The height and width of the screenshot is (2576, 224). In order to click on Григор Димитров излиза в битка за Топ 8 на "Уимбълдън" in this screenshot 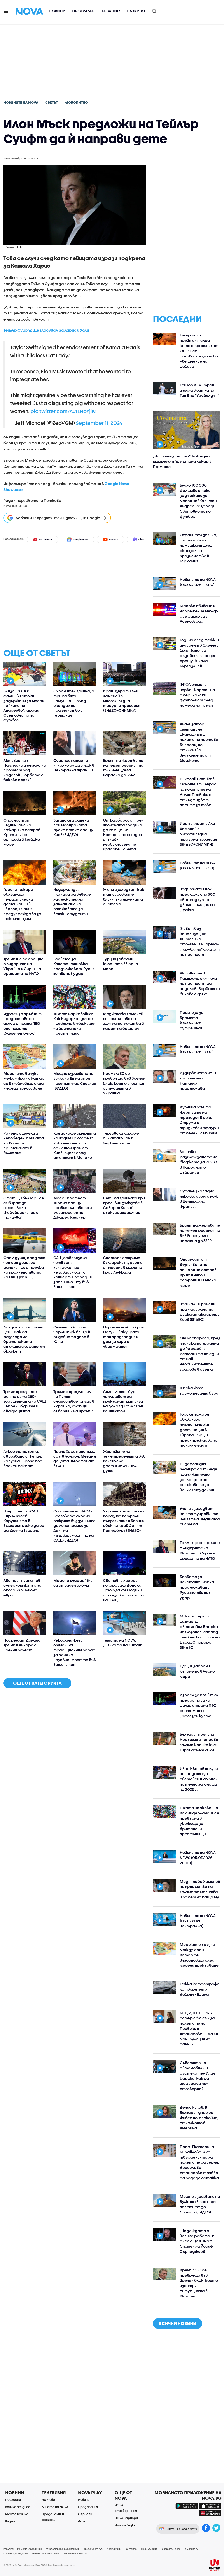, I will do `click(199, 390)`.